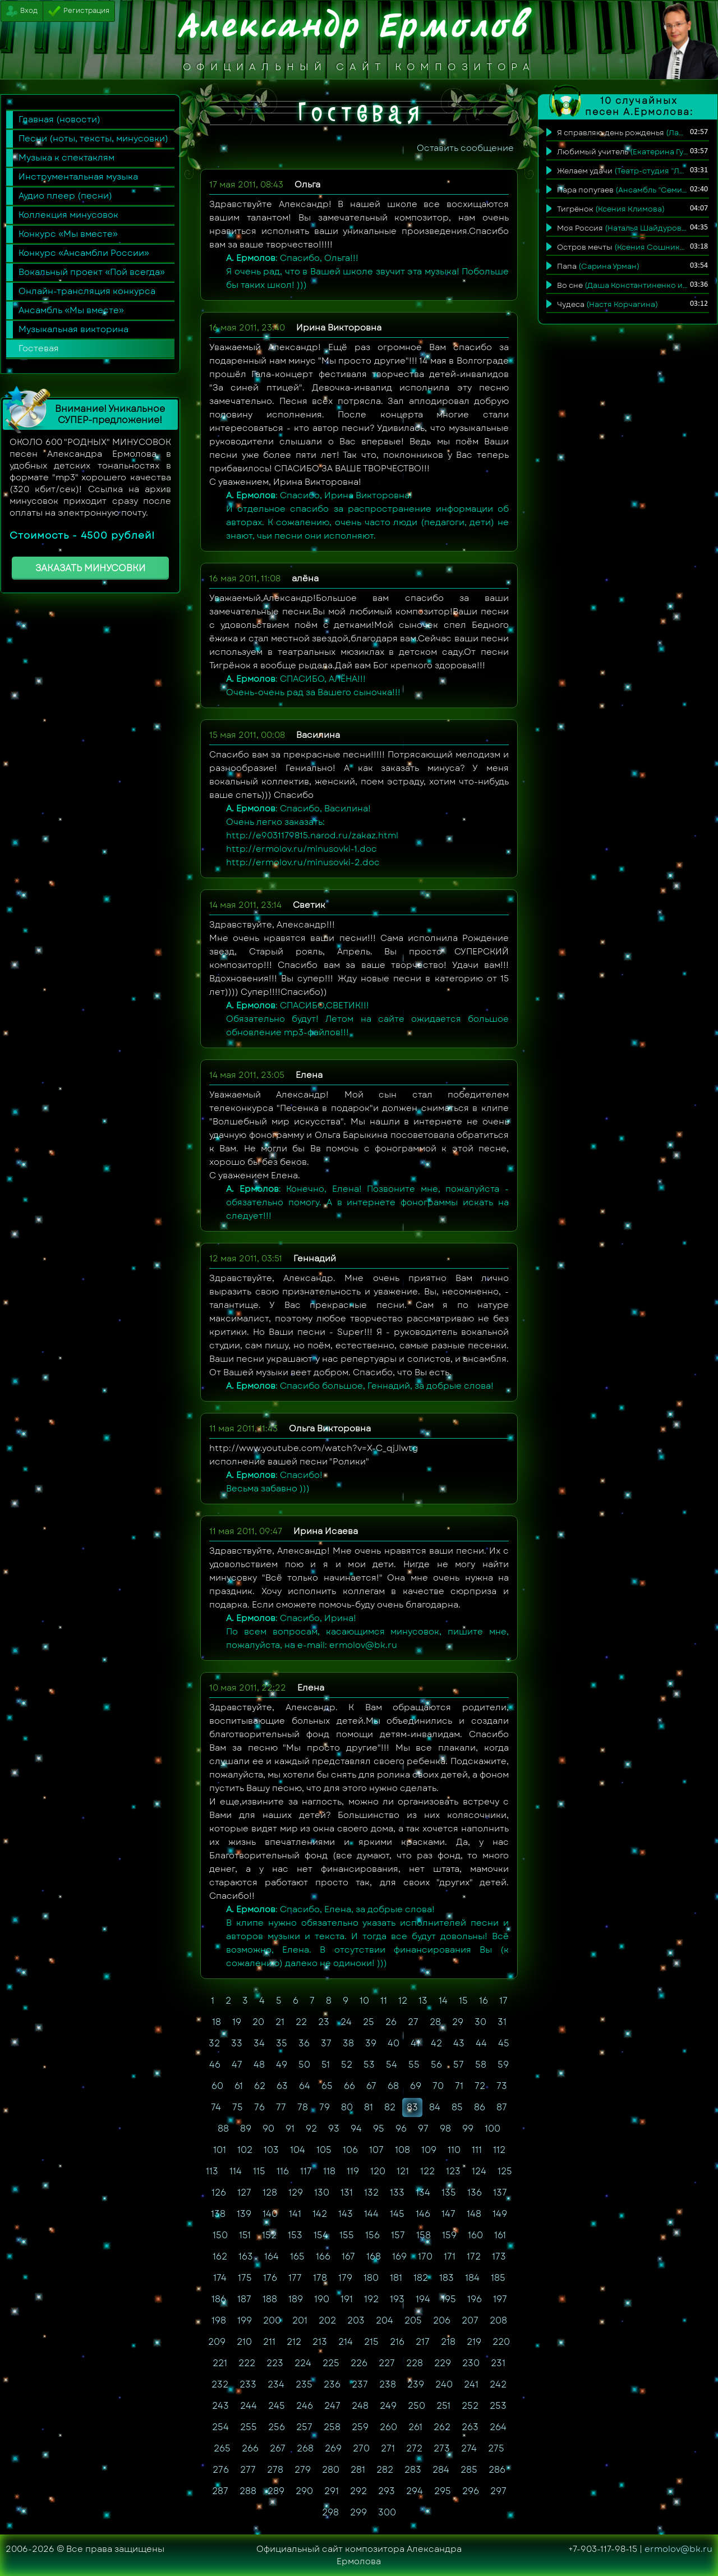 The image size is (718, 2576). What do you see at coordinates (438, 2085) in the screenshot?
I see `70` at bounding box center [438, 2085].